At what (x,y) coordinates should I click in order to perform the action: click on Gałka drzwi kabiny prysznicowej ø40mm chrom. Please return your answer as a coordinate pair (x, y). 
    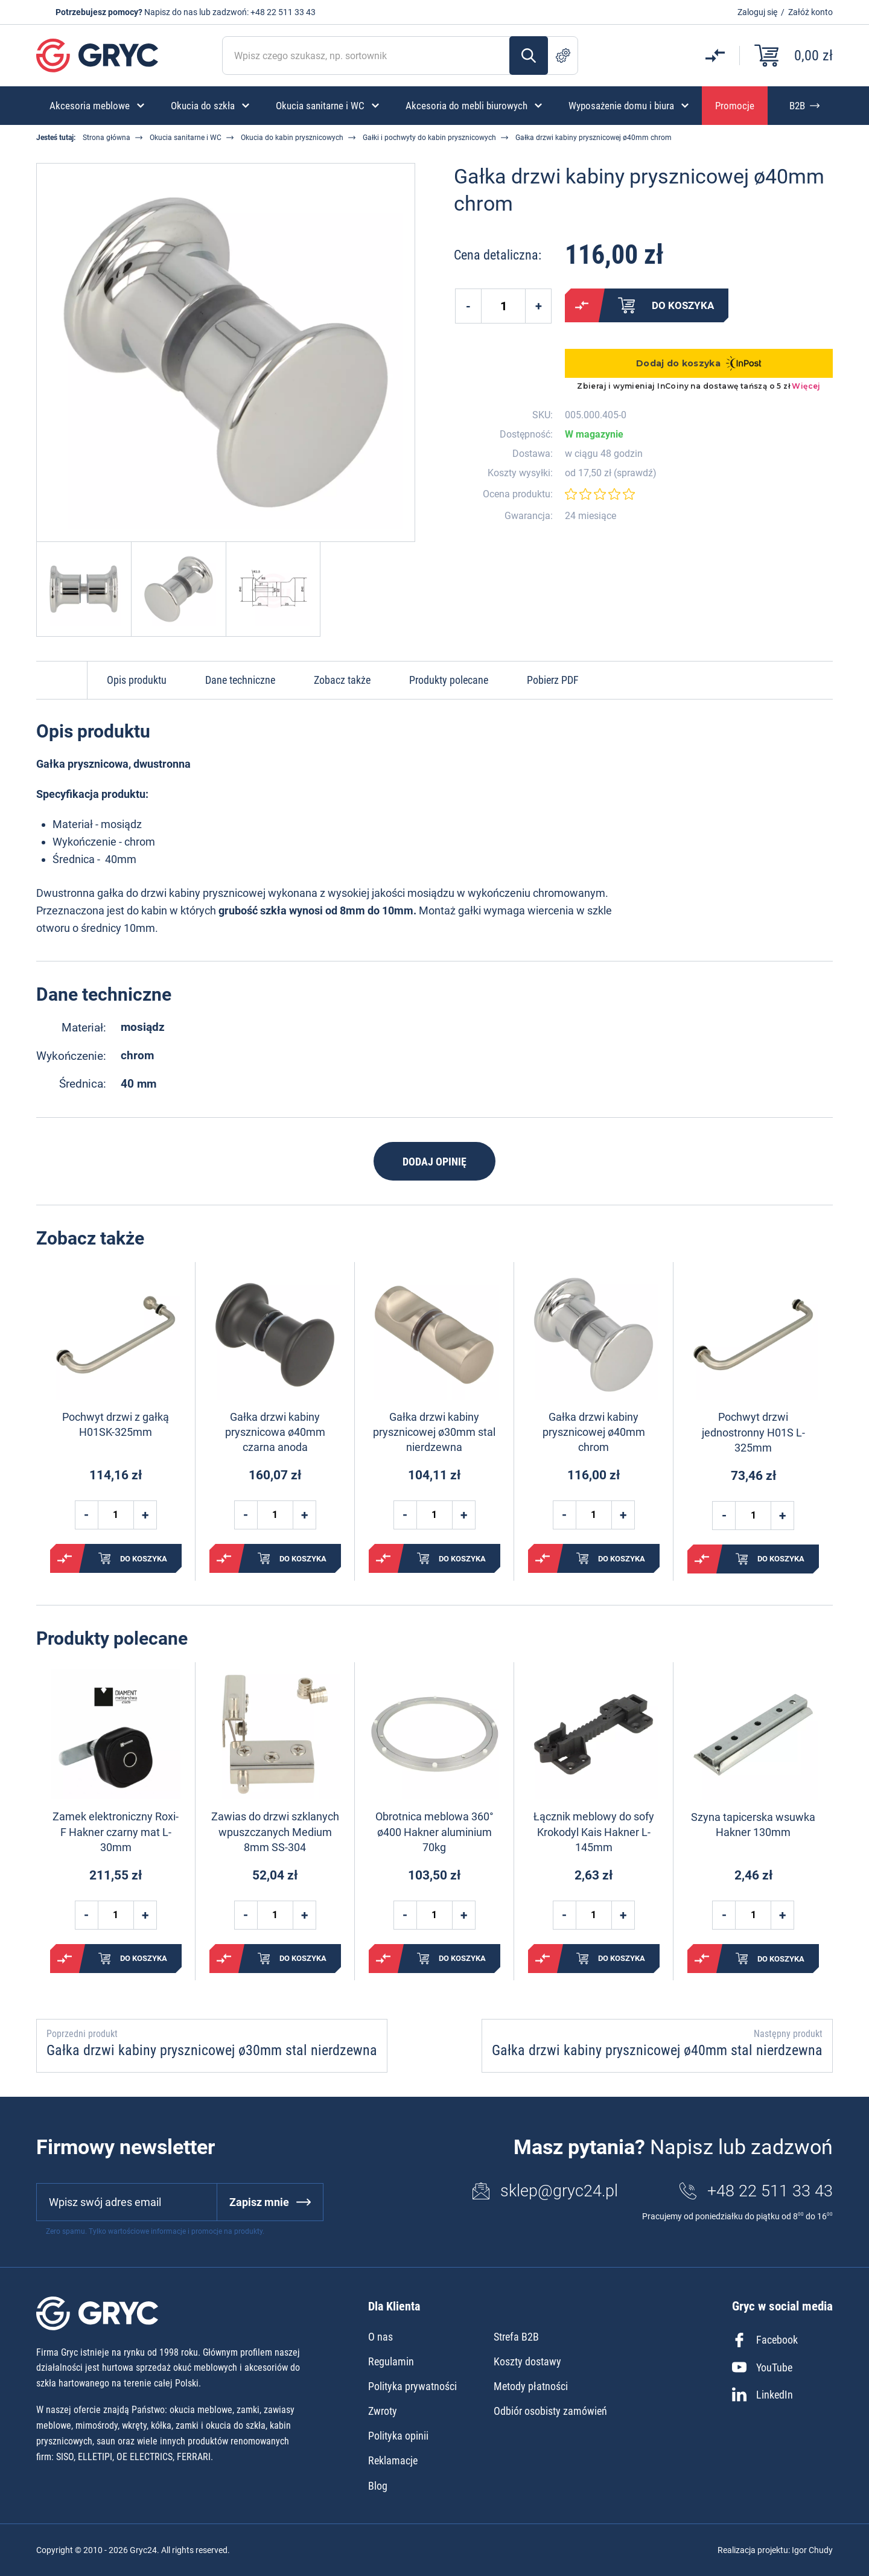
    Looking at the image, I should click on (594, 1432).